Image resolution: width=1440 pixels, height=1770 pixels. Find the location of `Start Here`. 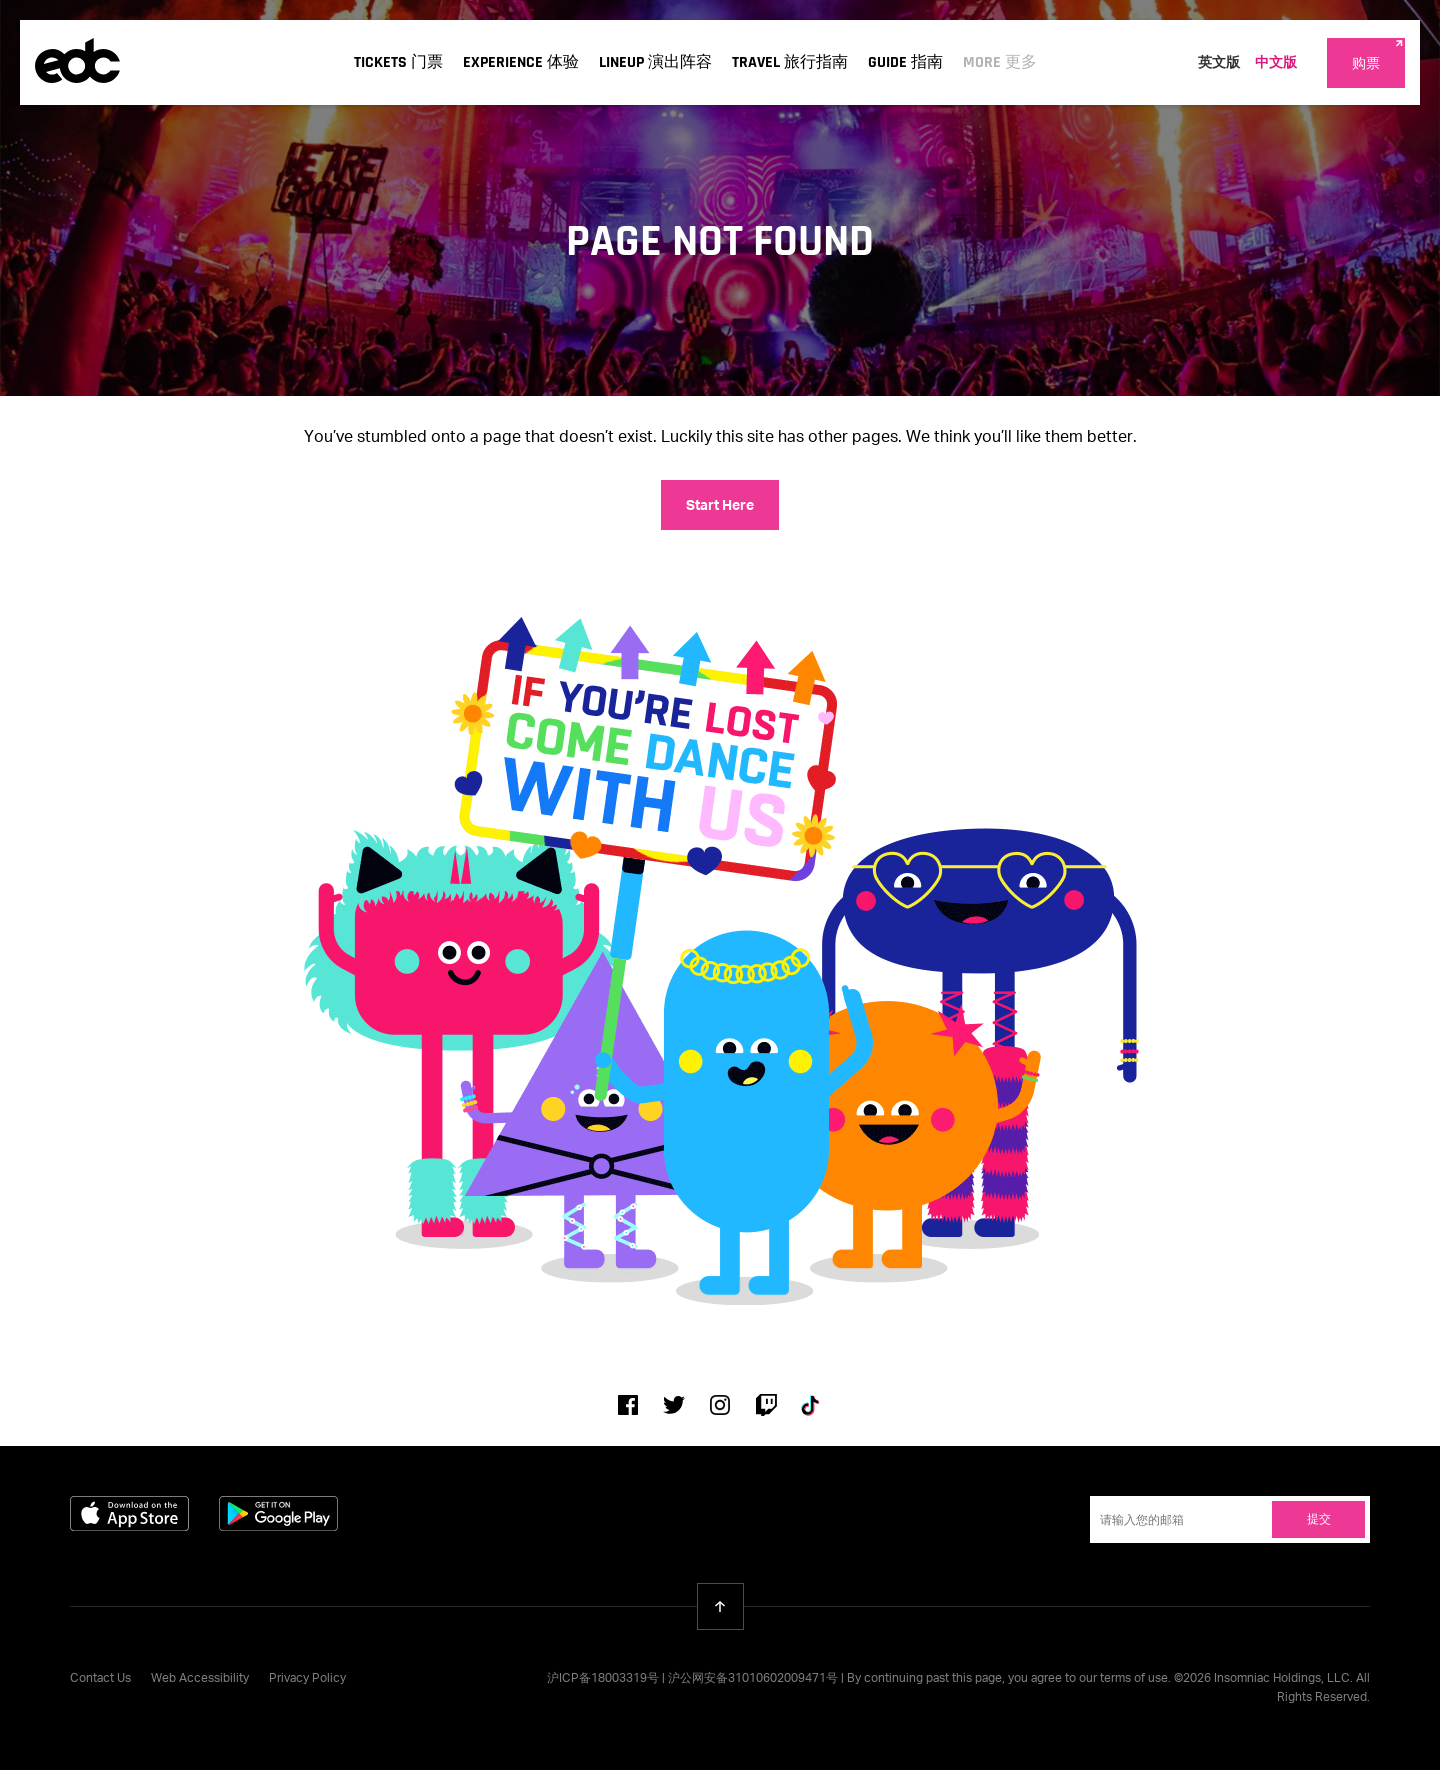

Start Here is located at coordinates (720, 506).